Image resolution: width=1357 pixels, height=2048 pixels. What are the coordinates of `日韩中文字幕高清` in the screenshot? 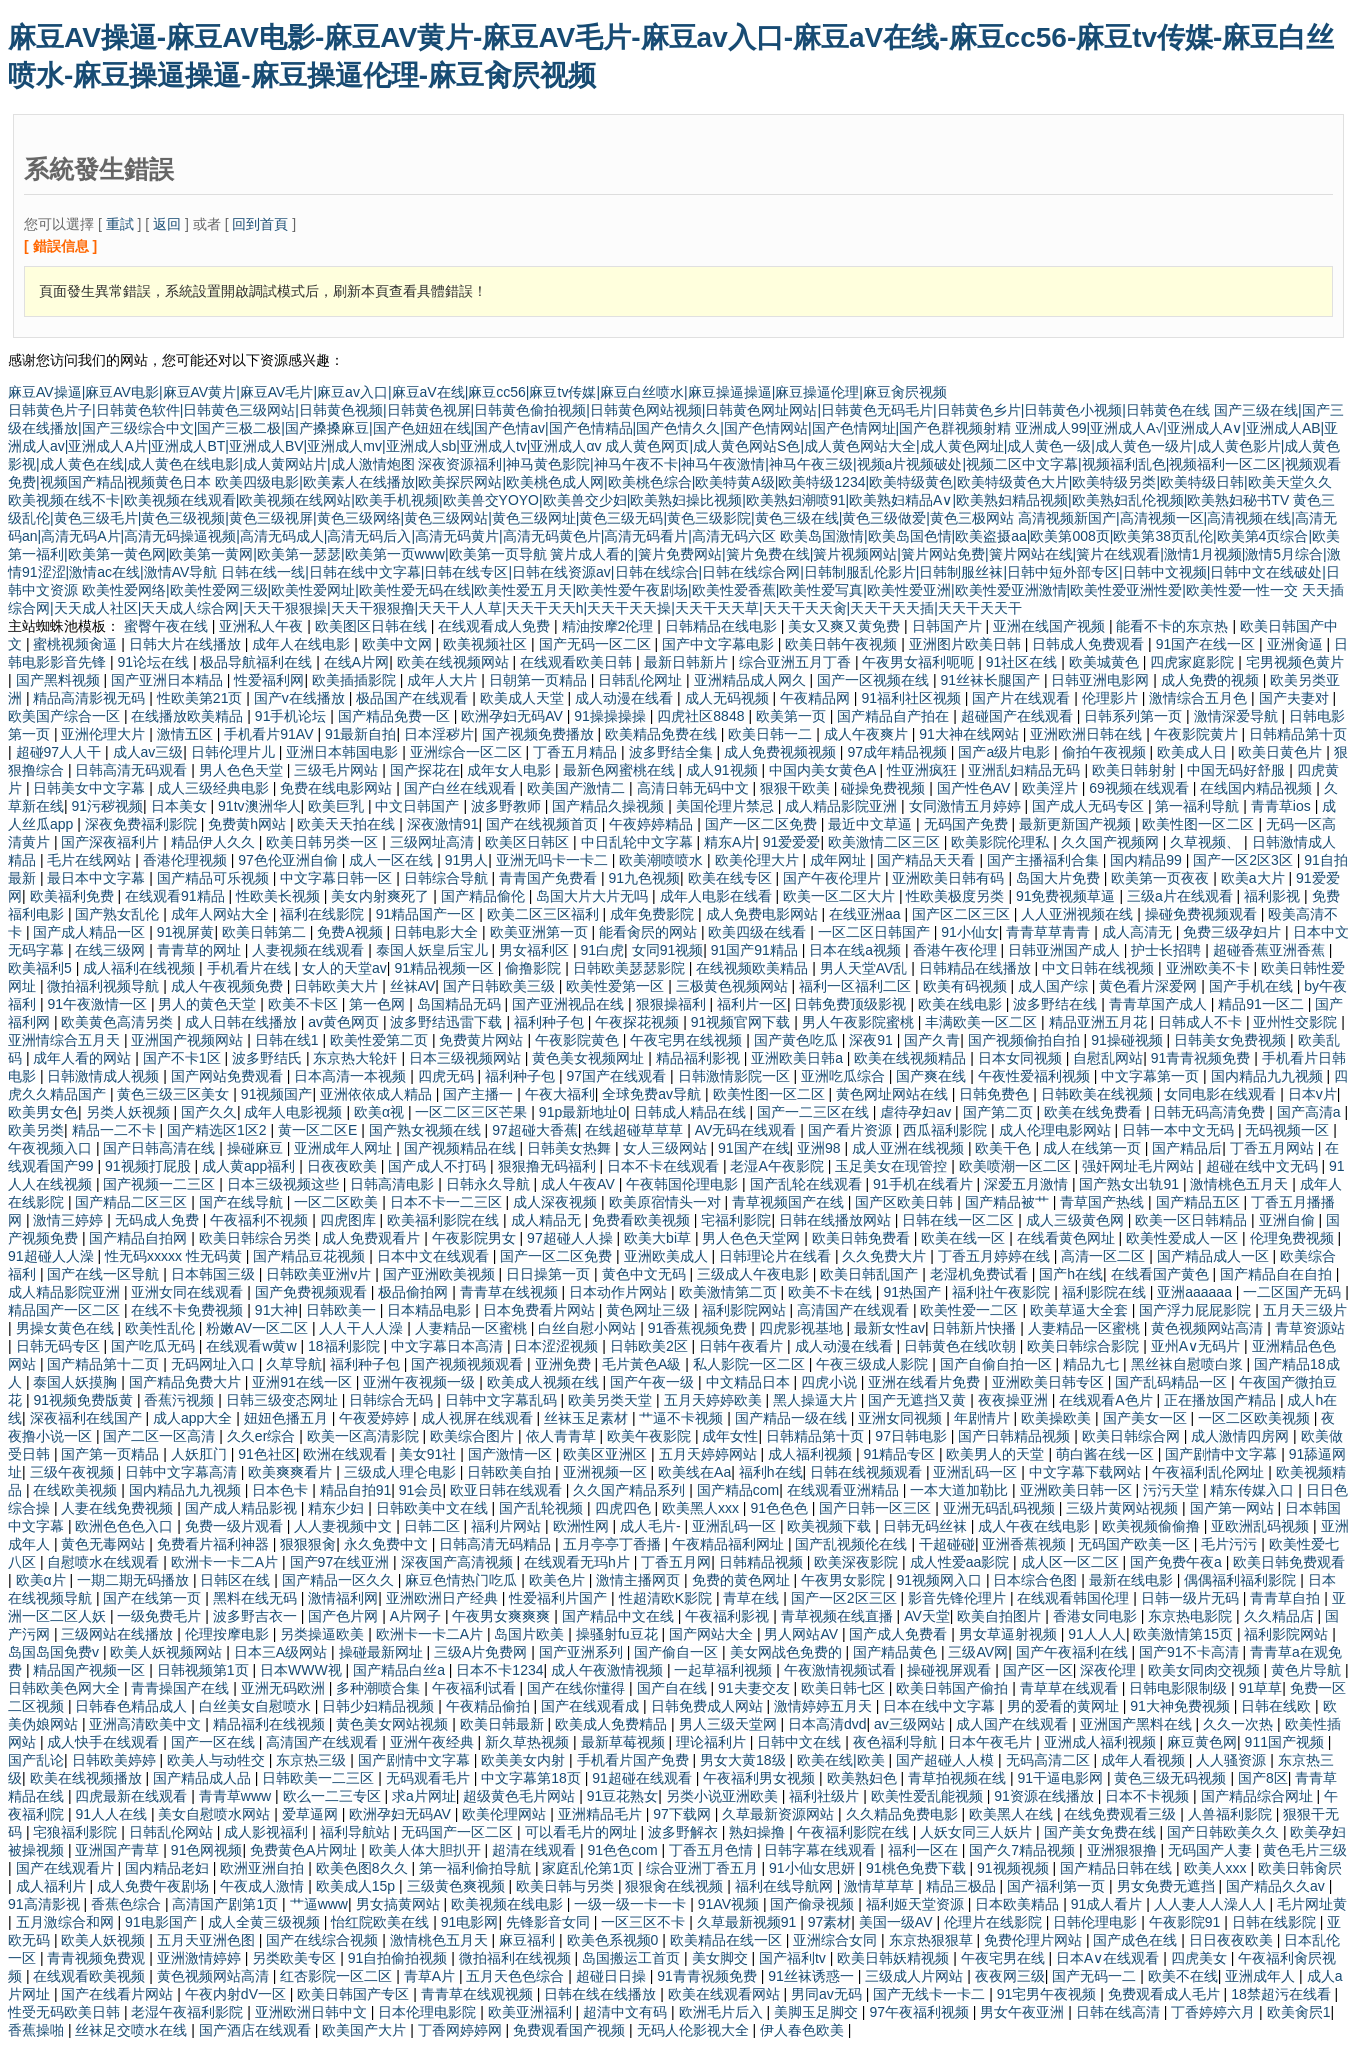 It's located at (183, 1472).